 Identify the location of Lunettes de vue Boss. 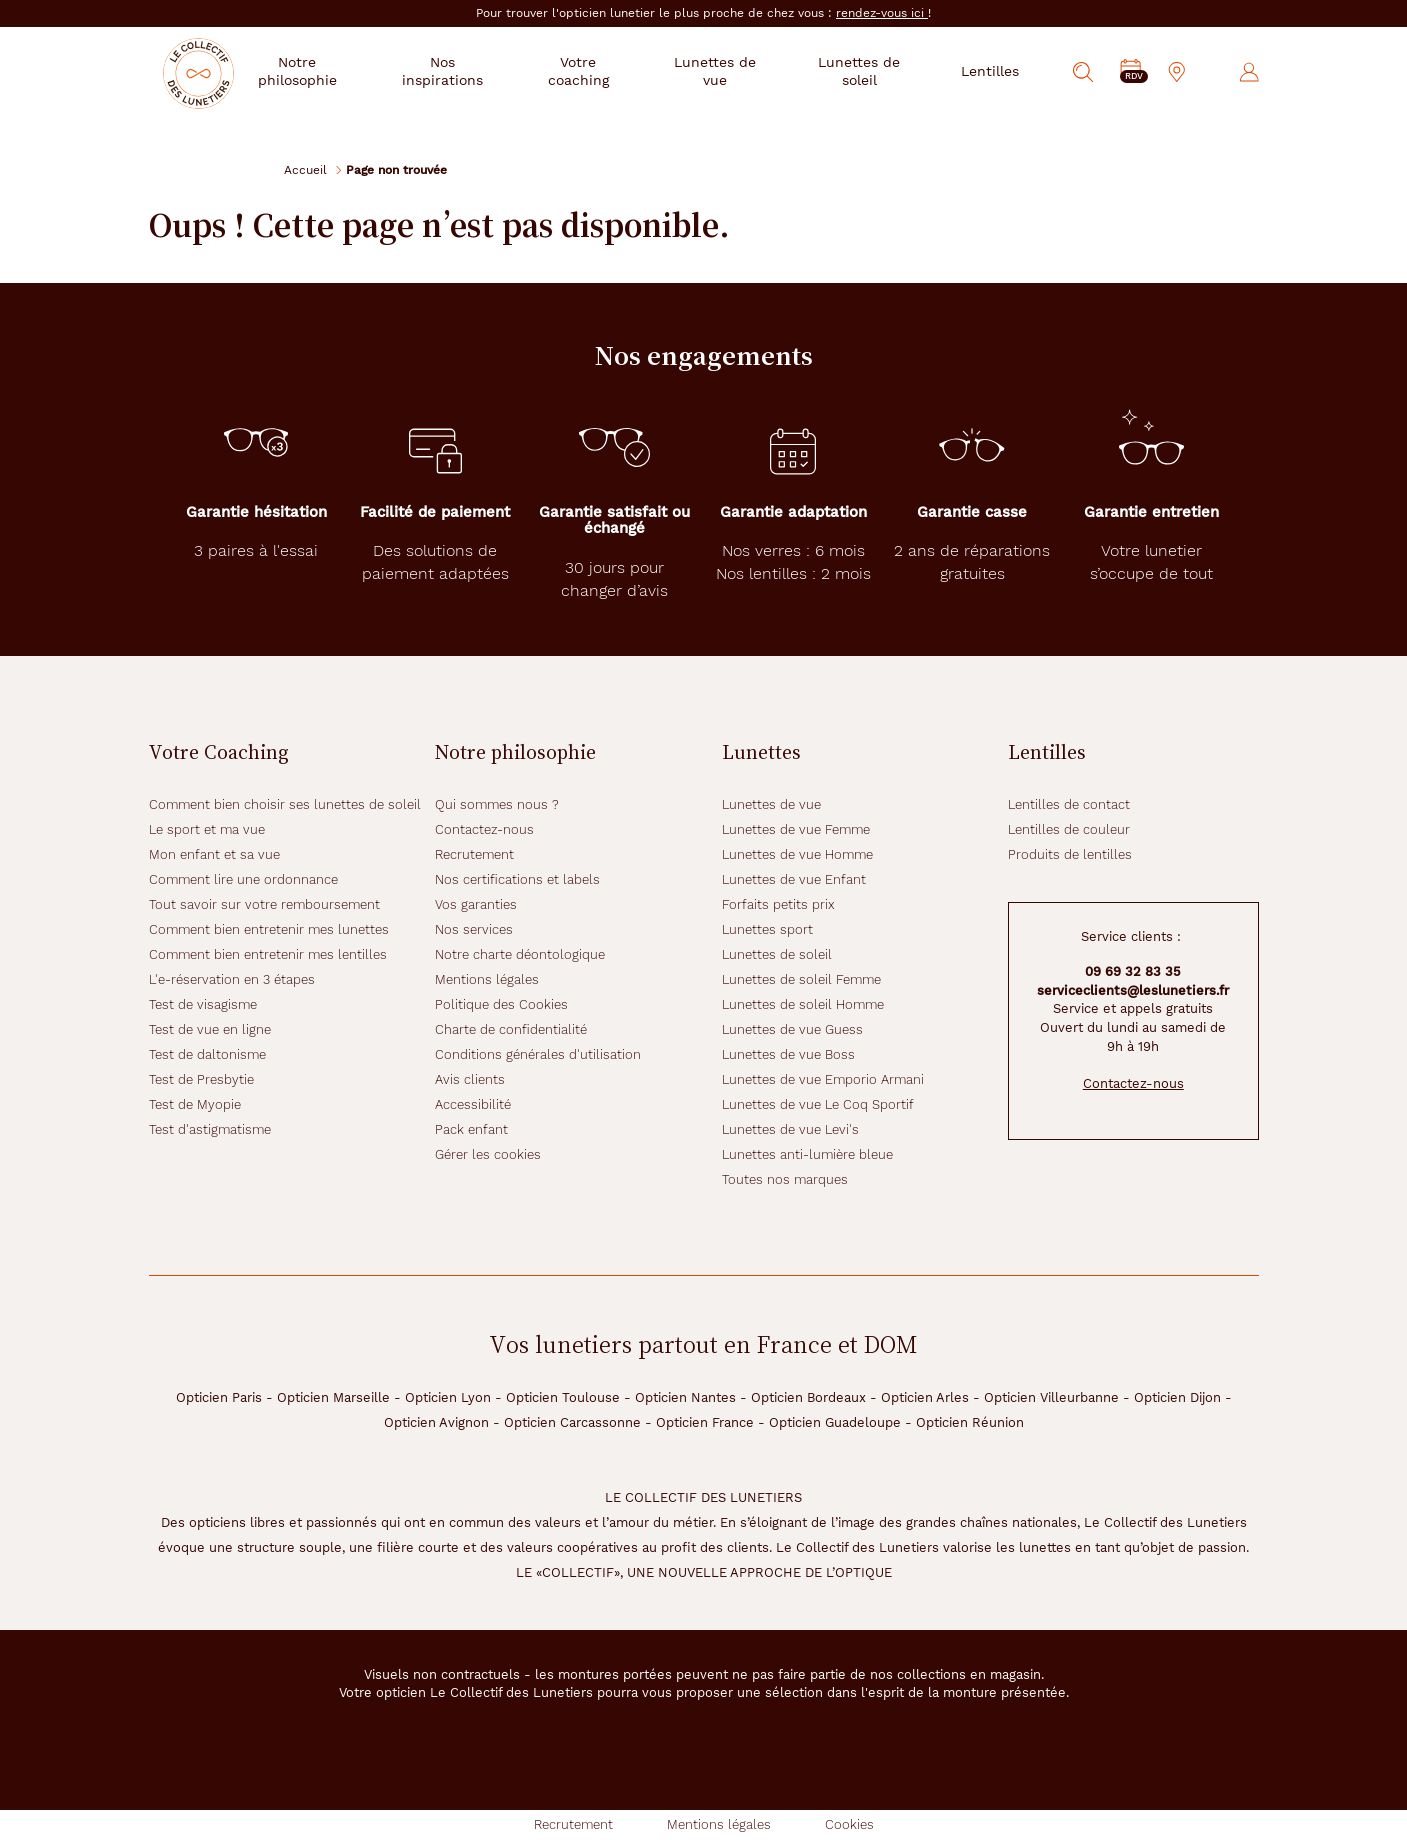
(788, 1054).